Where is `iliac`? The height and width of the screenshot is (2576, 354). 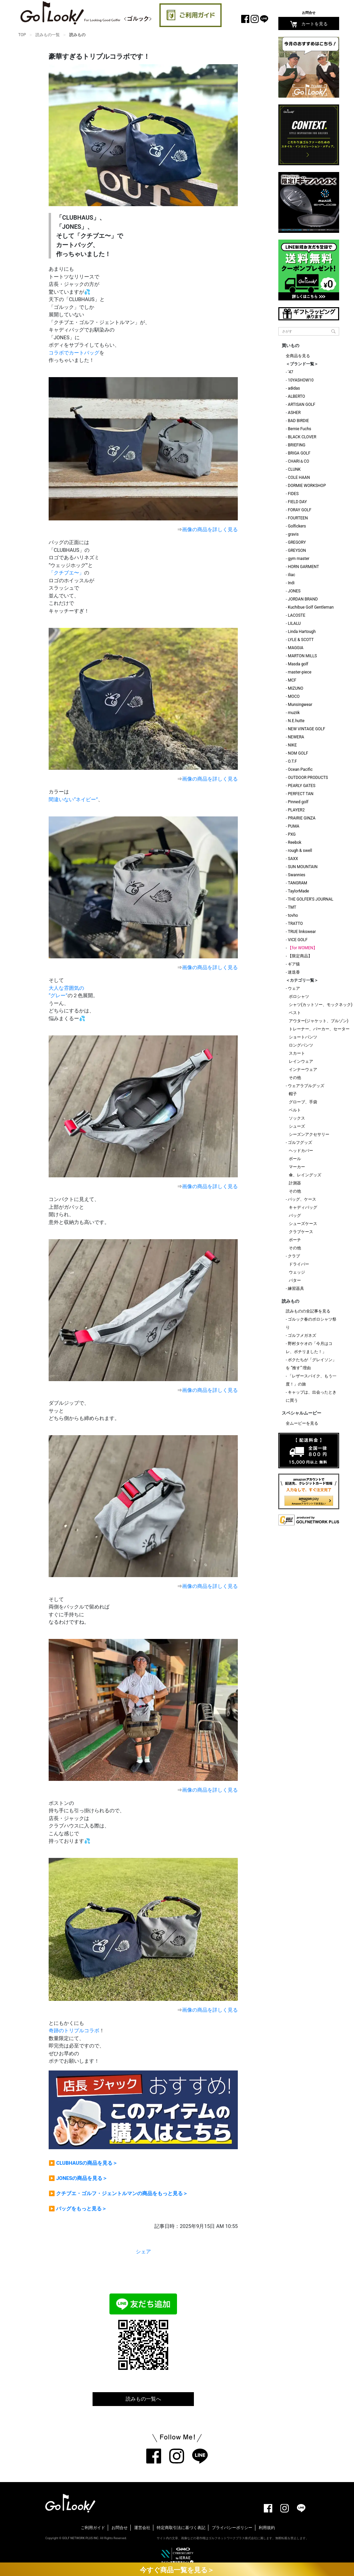 iliac is located at coordinates (291, 574).